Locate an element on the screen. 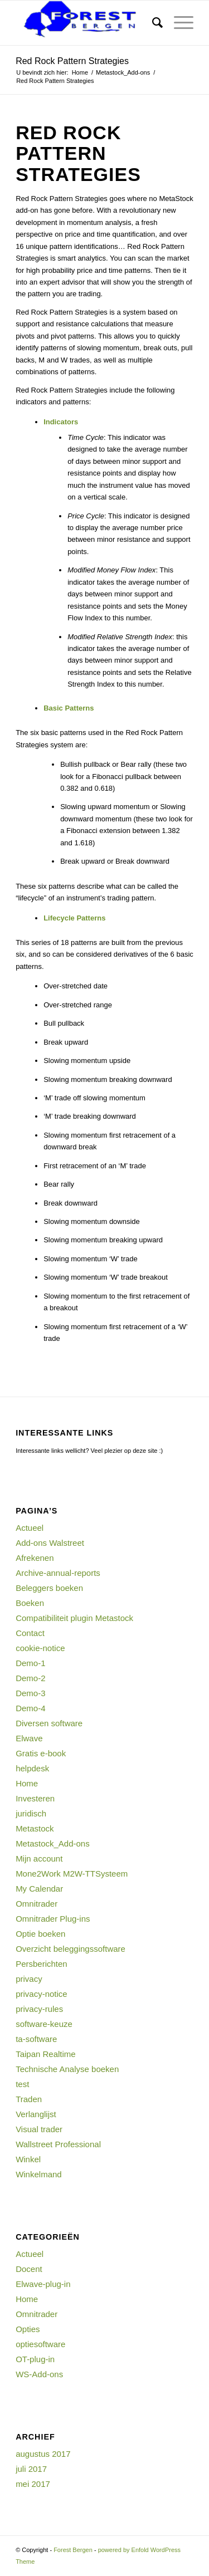 The width and height of the screenshot is (209, 2576). privacy is located at coordinates (29, 1979).